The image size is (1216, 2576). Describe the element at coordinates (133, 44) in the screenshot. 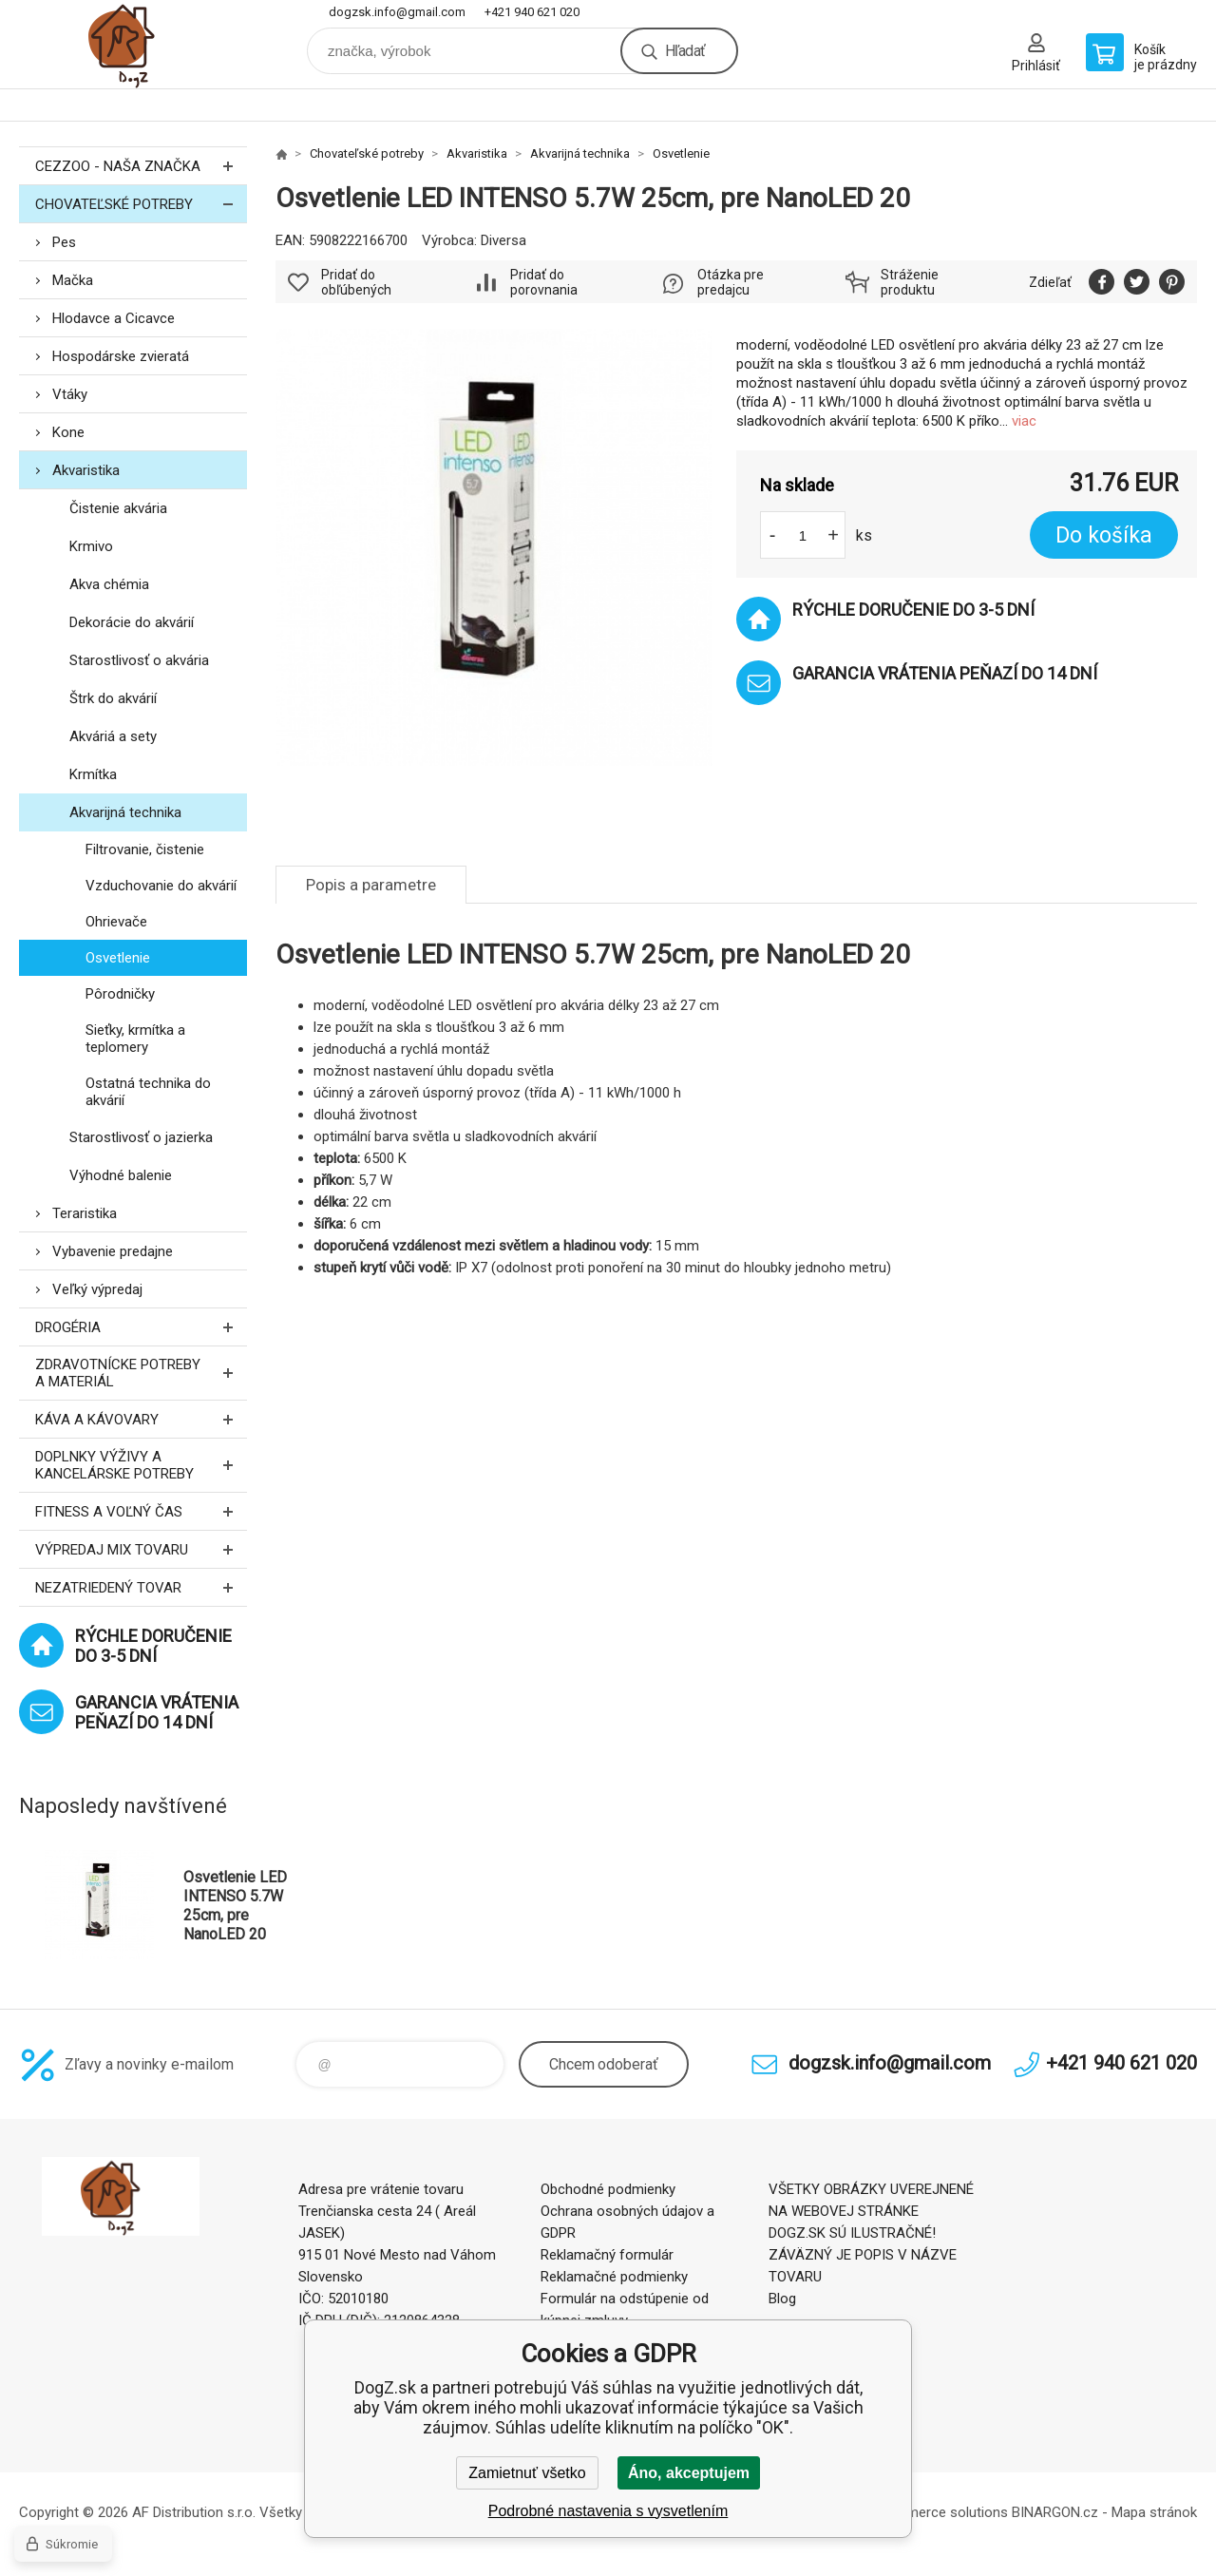

I see `DogZ.sk [banner]` at that location.